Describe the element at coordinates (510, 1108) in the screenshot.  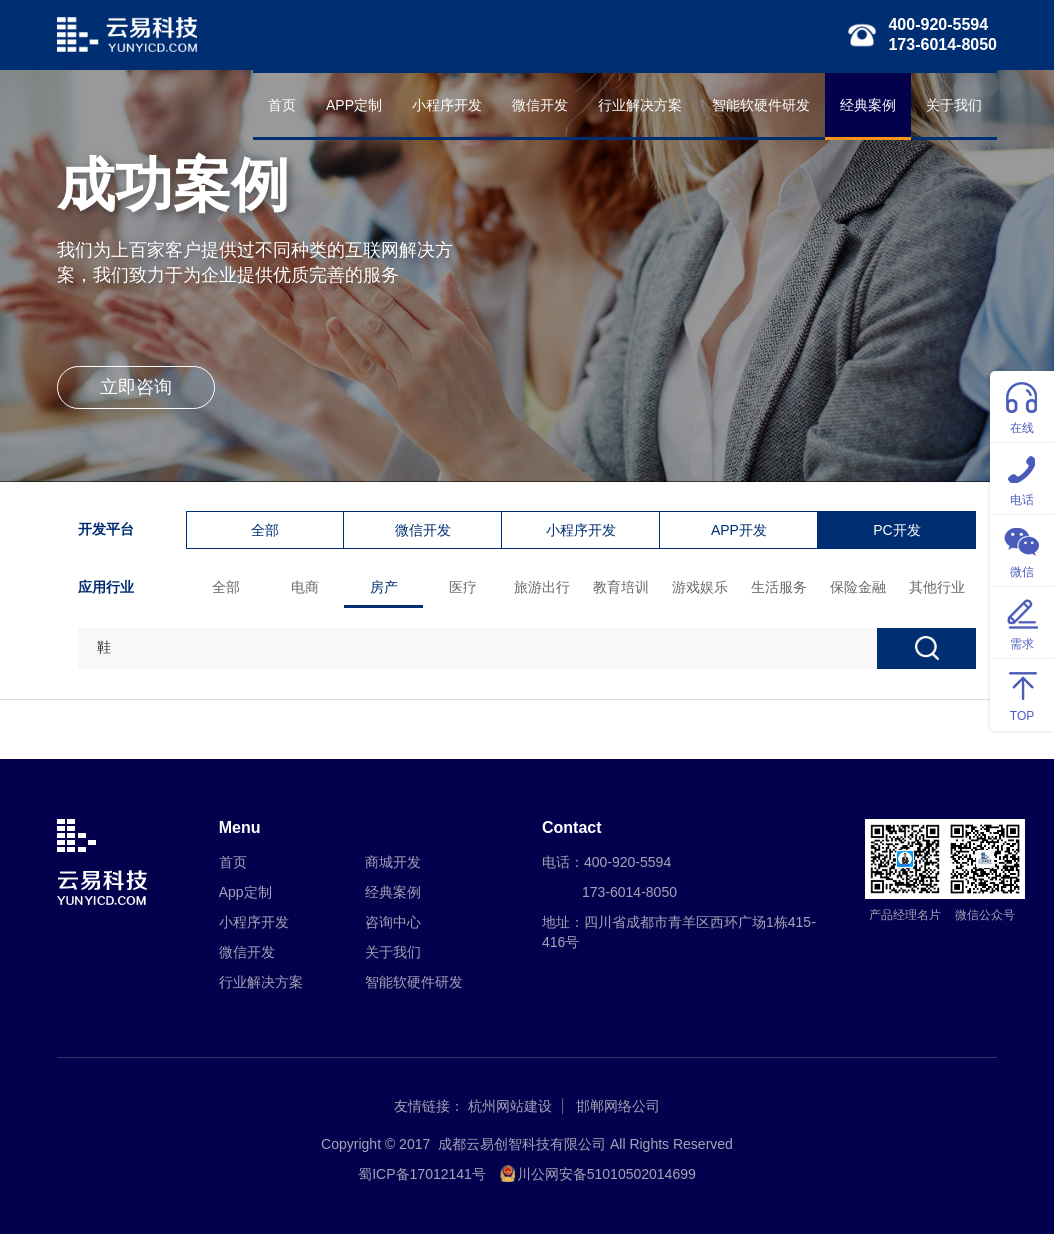
I see `杭州网站建设` at that location.